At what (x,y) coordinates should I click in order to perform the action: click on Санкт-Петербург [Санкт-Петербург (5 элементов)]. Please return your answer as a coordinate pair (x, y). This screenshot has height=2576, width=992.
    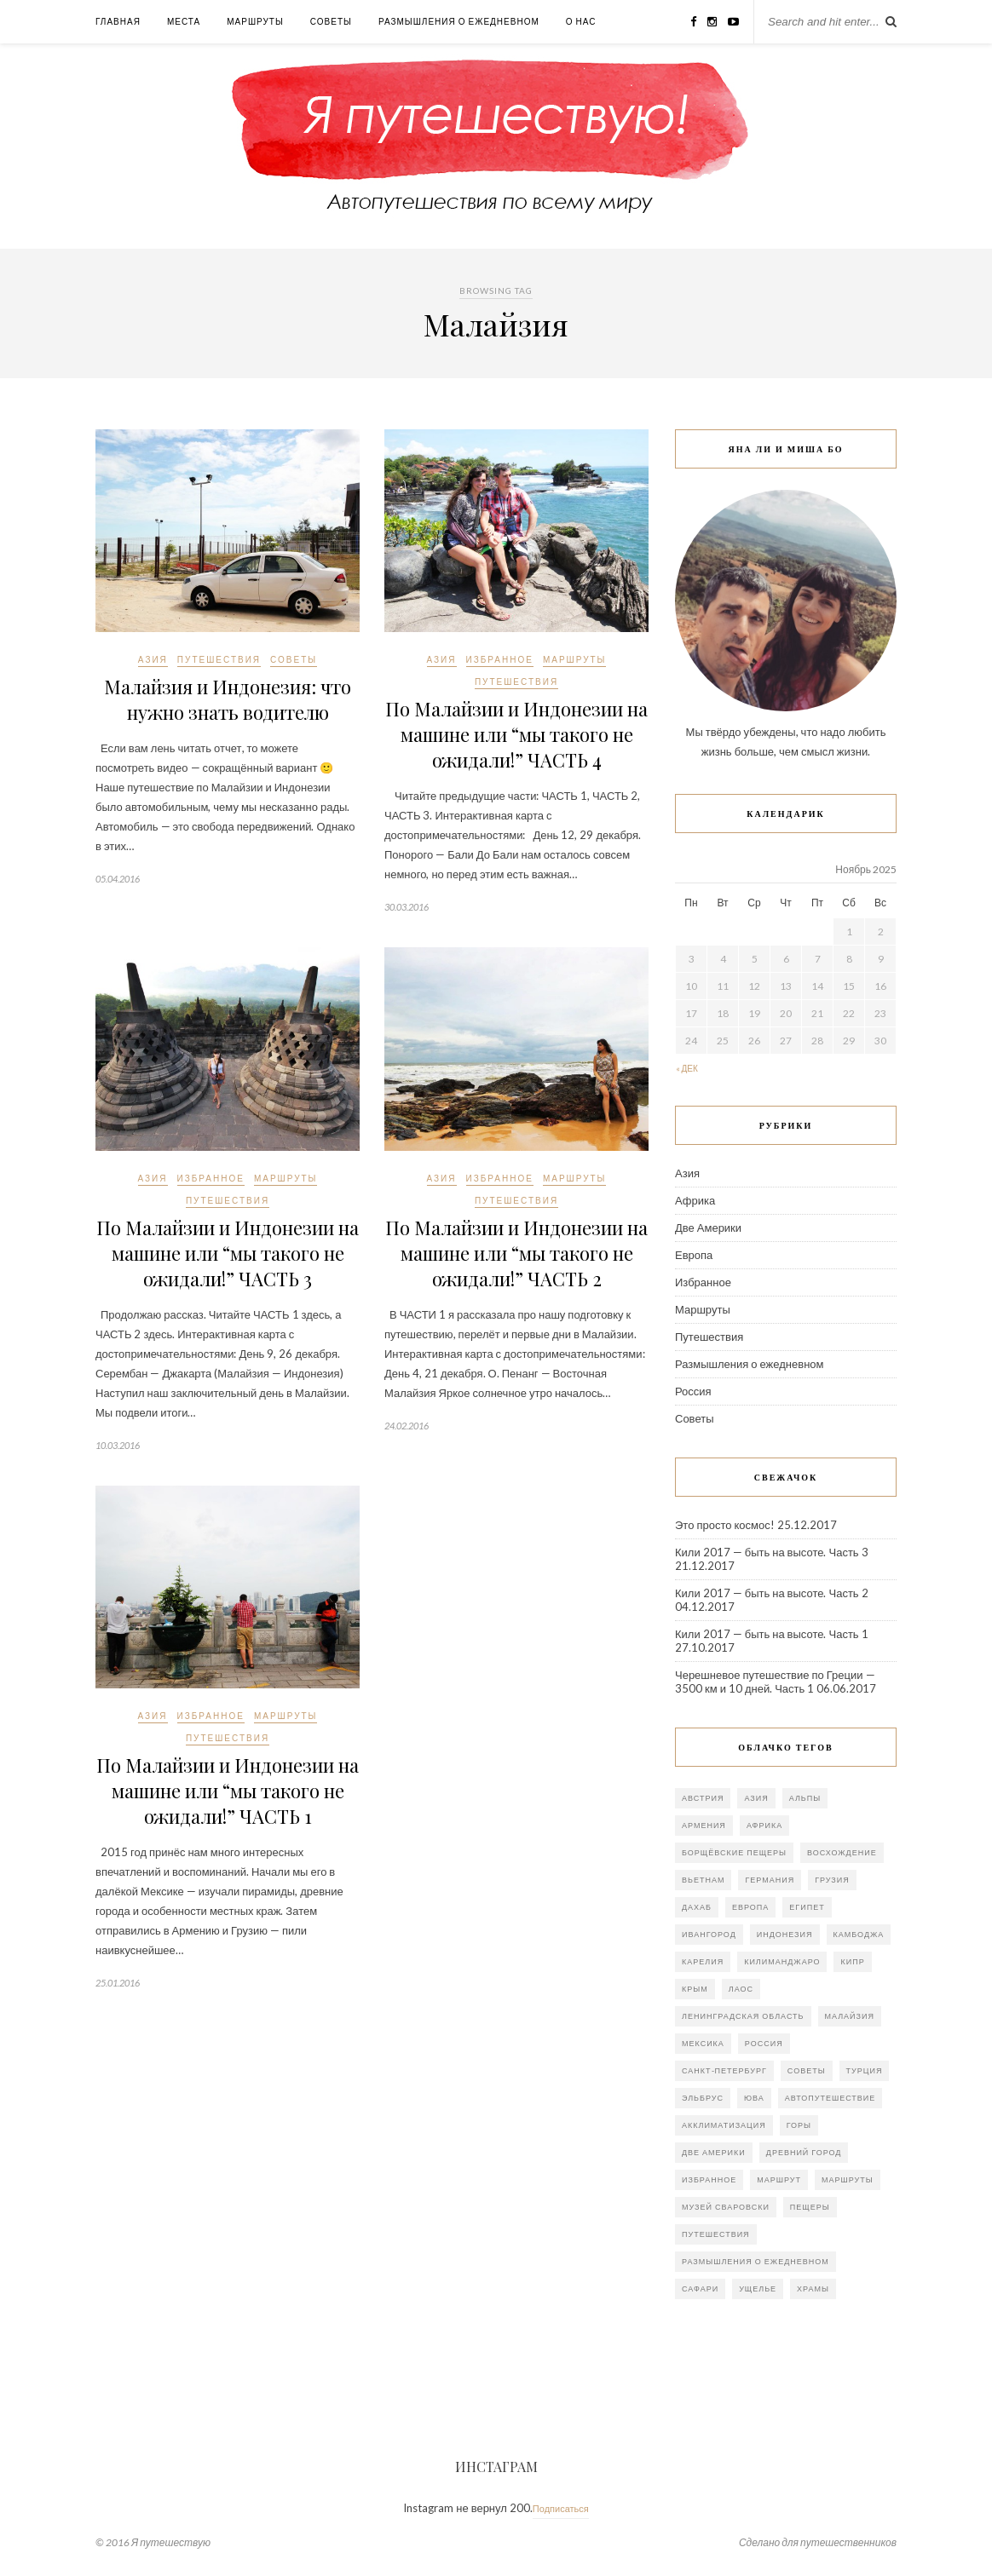
    Looking at the image, I should click on (724, 2070).